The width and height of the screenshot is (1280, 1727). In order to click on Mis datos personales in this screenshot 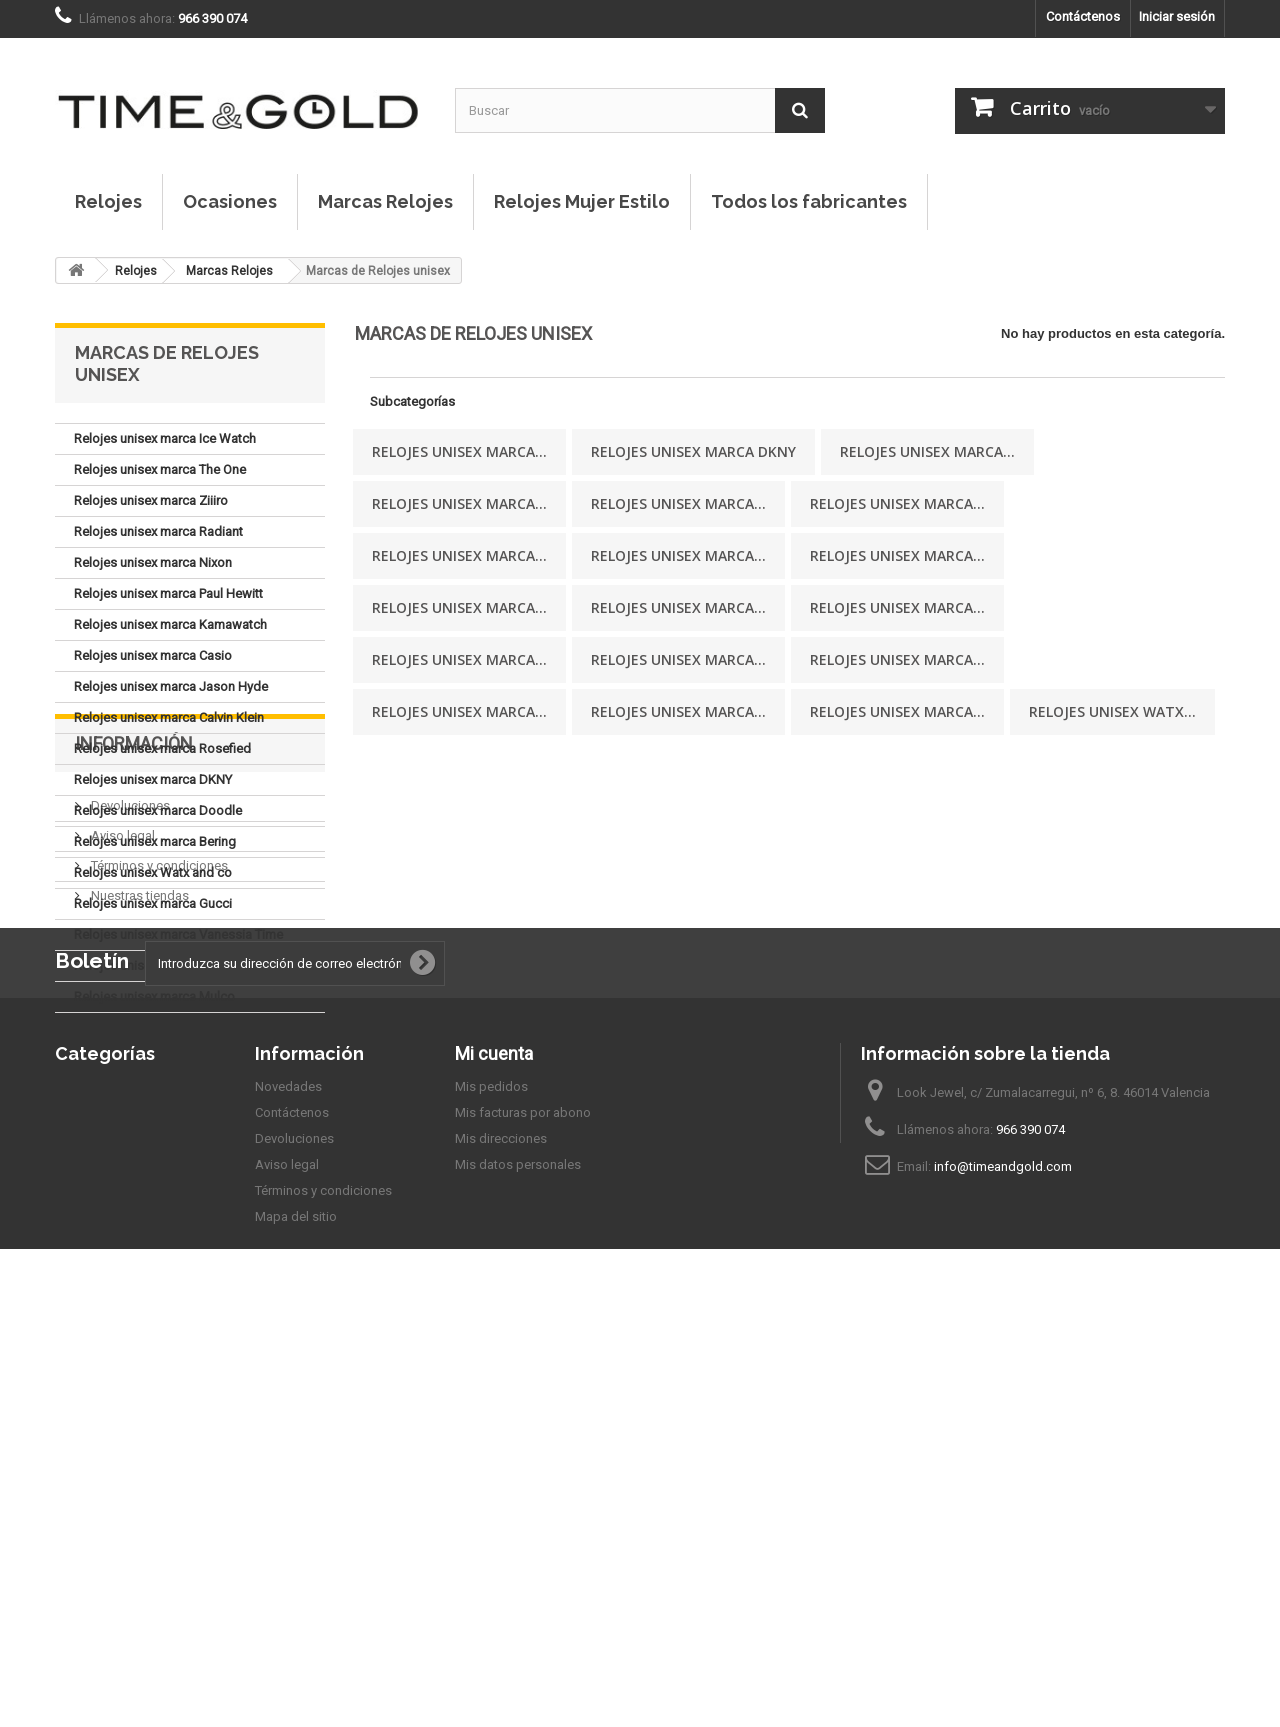, I will do `click(518, 1548)`.